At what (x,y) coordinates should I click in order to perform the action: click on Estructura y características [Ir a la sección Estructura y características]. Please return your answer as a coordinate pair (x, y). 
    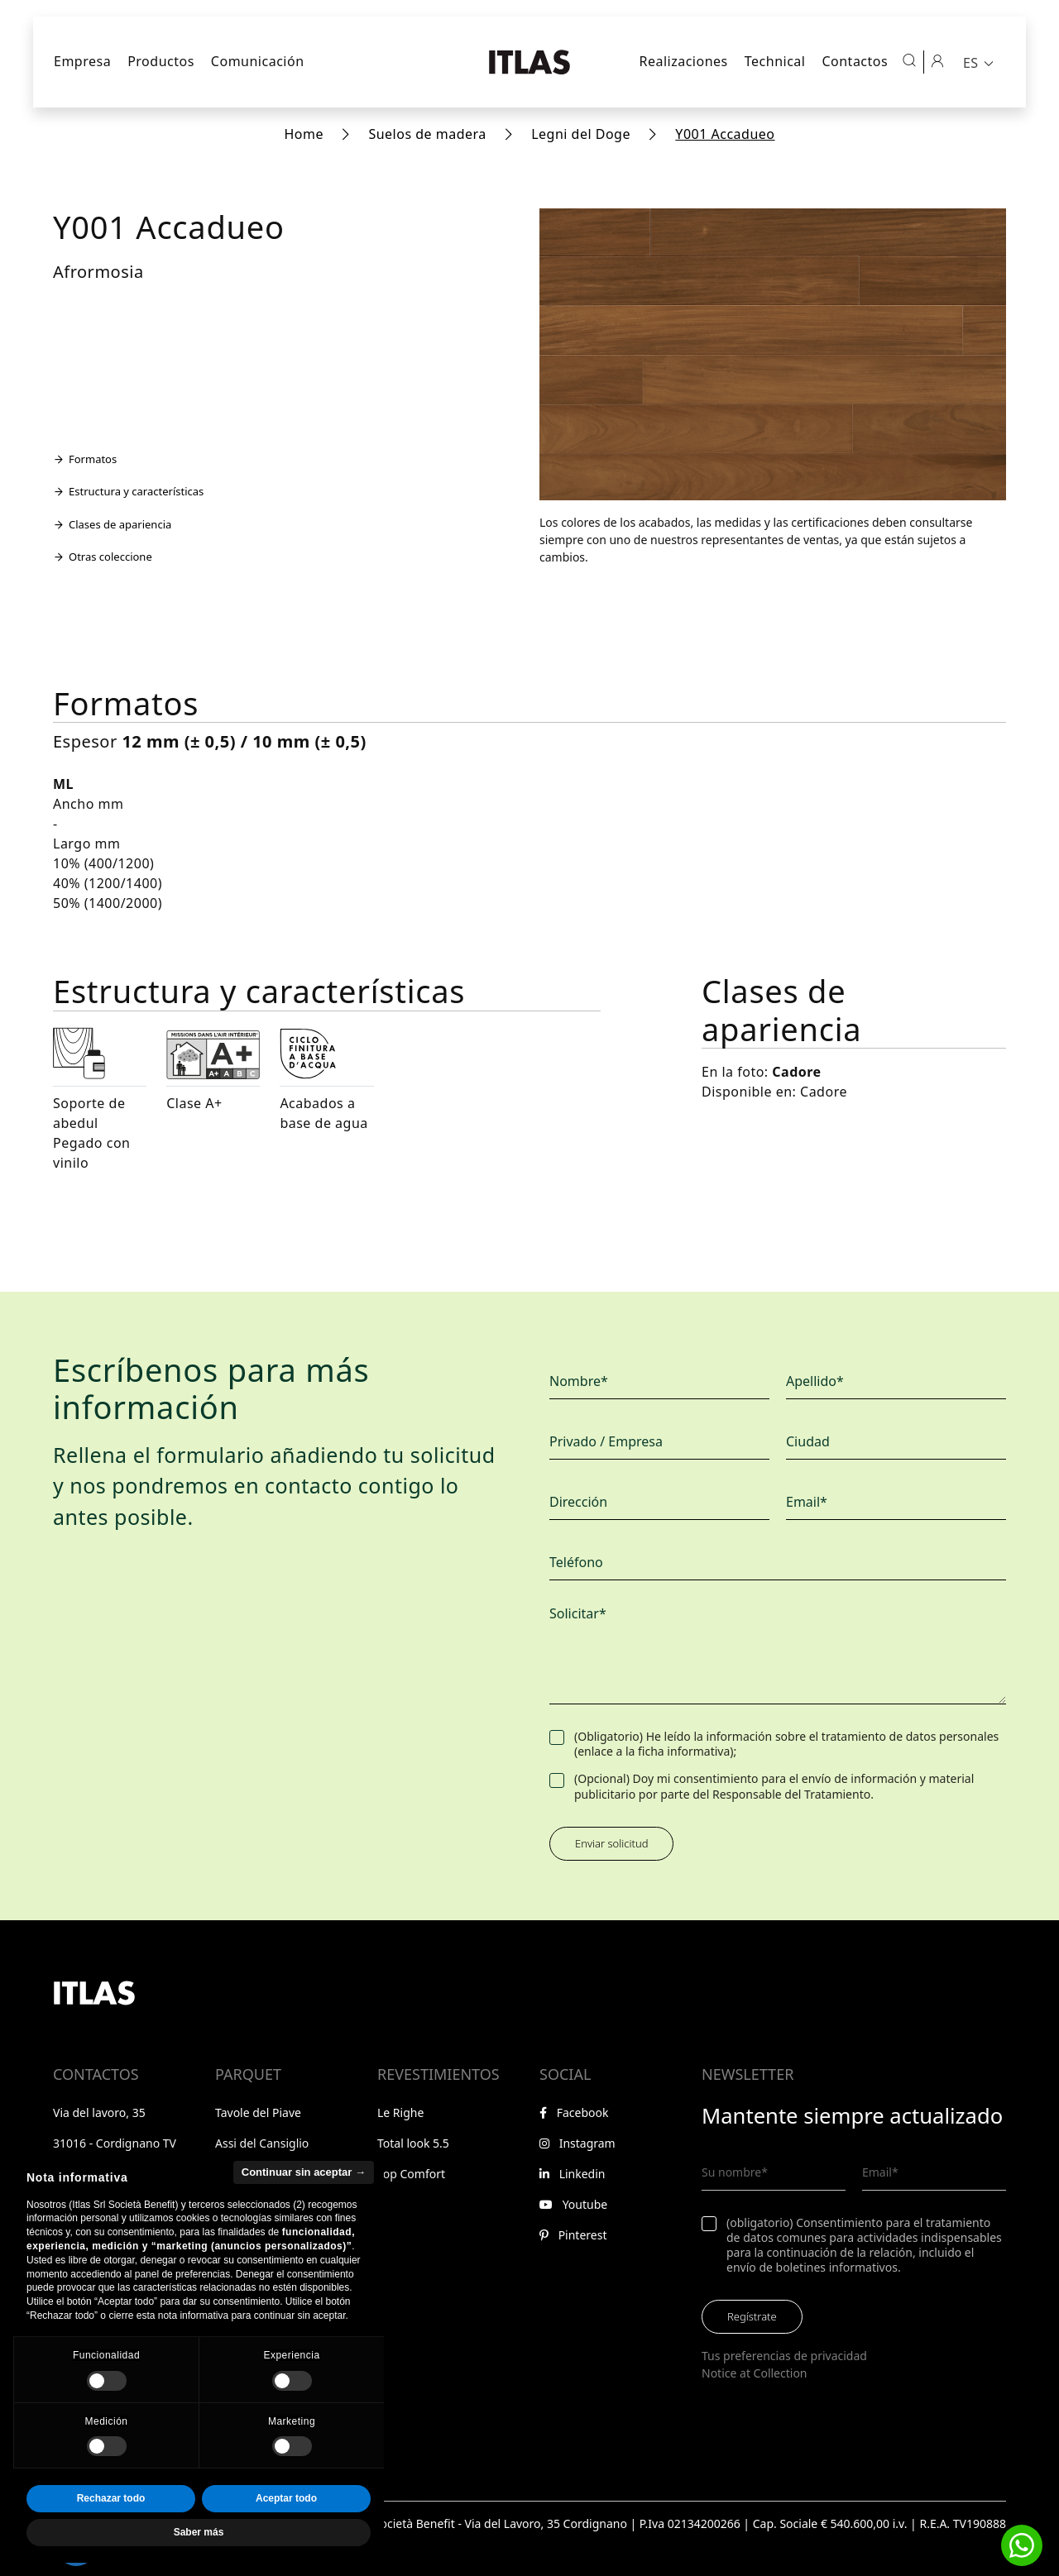
    Looking at the image, I should click on (128, 491).